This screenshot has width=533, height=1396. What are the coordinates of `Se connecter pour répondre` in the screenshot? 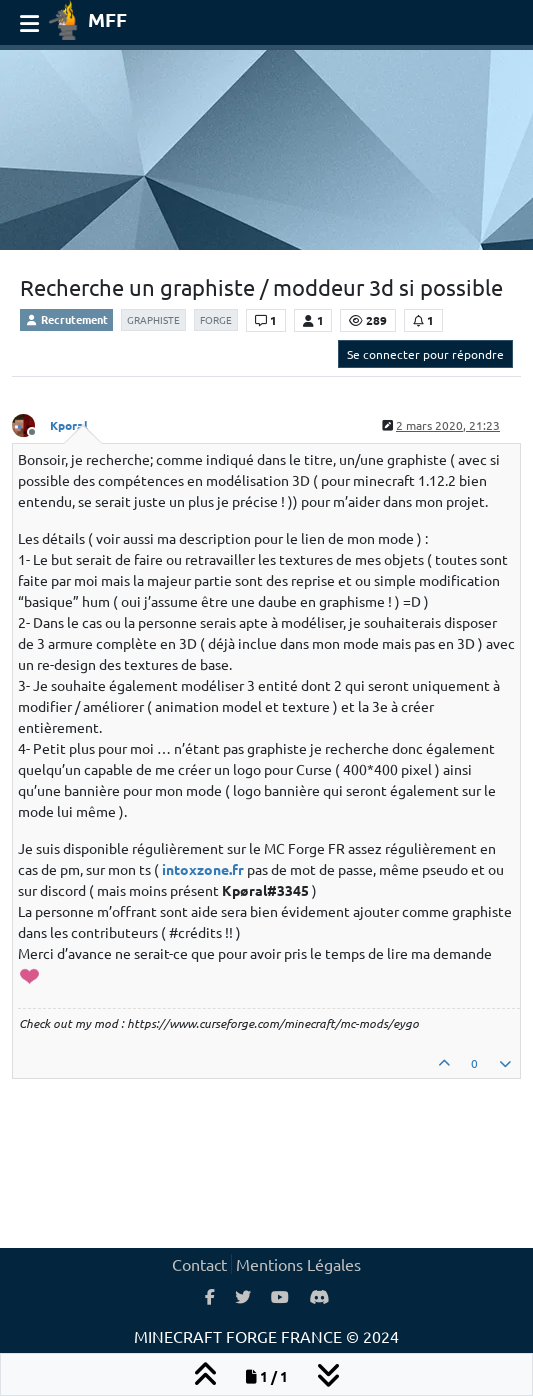 It's located at (425, 354).